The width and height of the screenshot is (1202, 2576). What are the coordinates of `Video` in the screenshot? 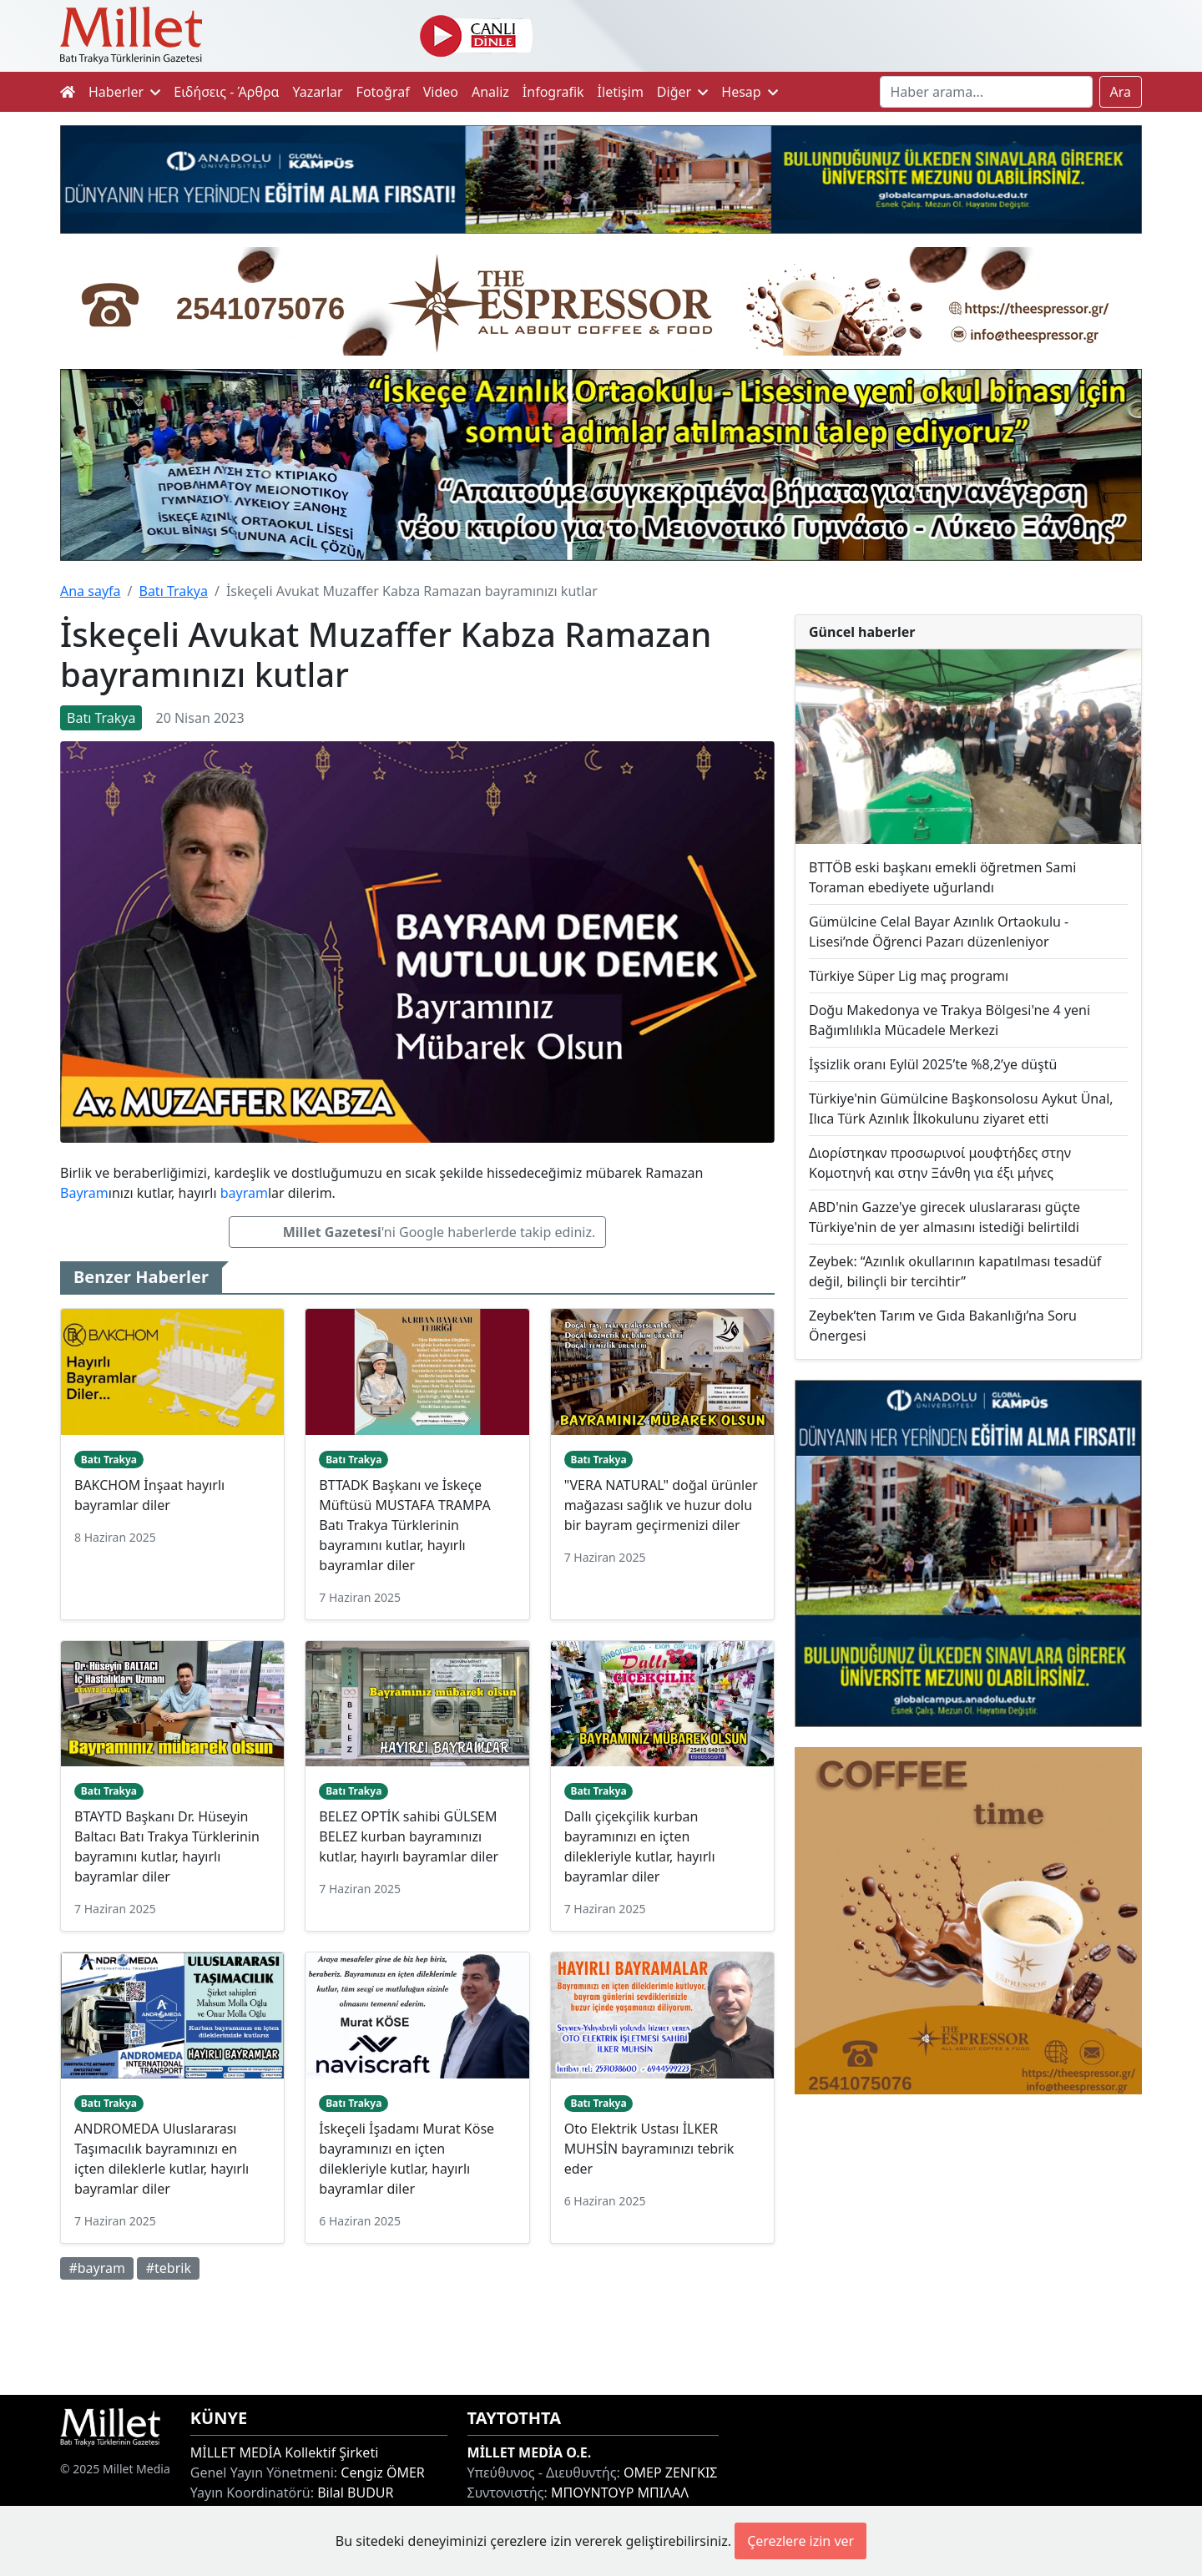 It's located at (440, 92).